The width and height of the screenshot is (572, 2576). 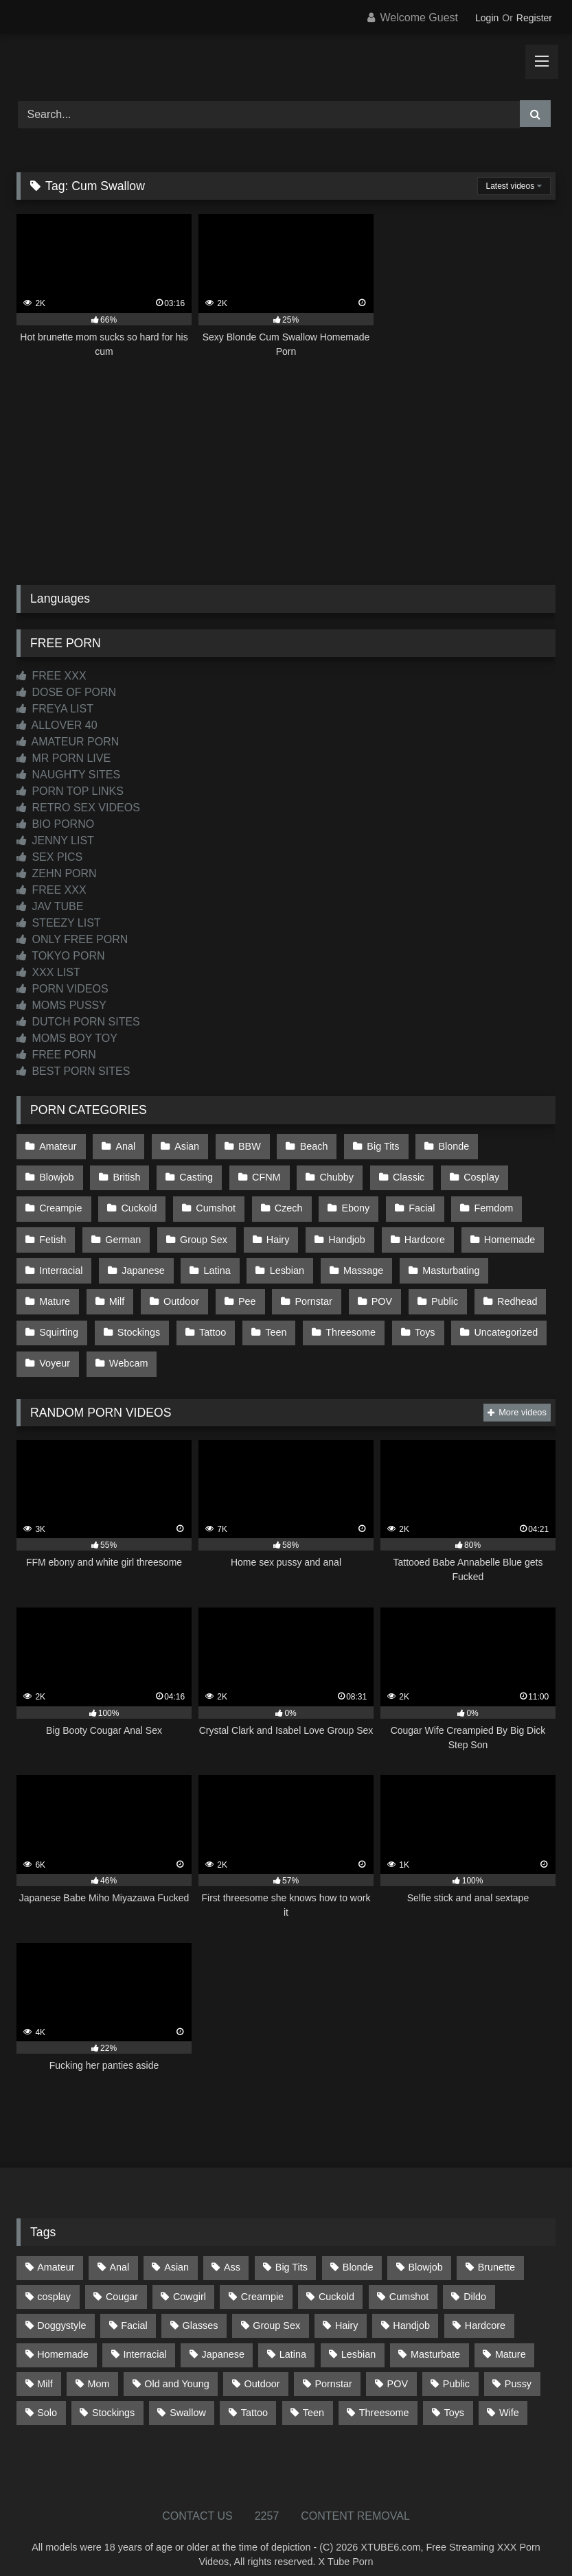 I want to click on POV, so click(x=375, y=1291).